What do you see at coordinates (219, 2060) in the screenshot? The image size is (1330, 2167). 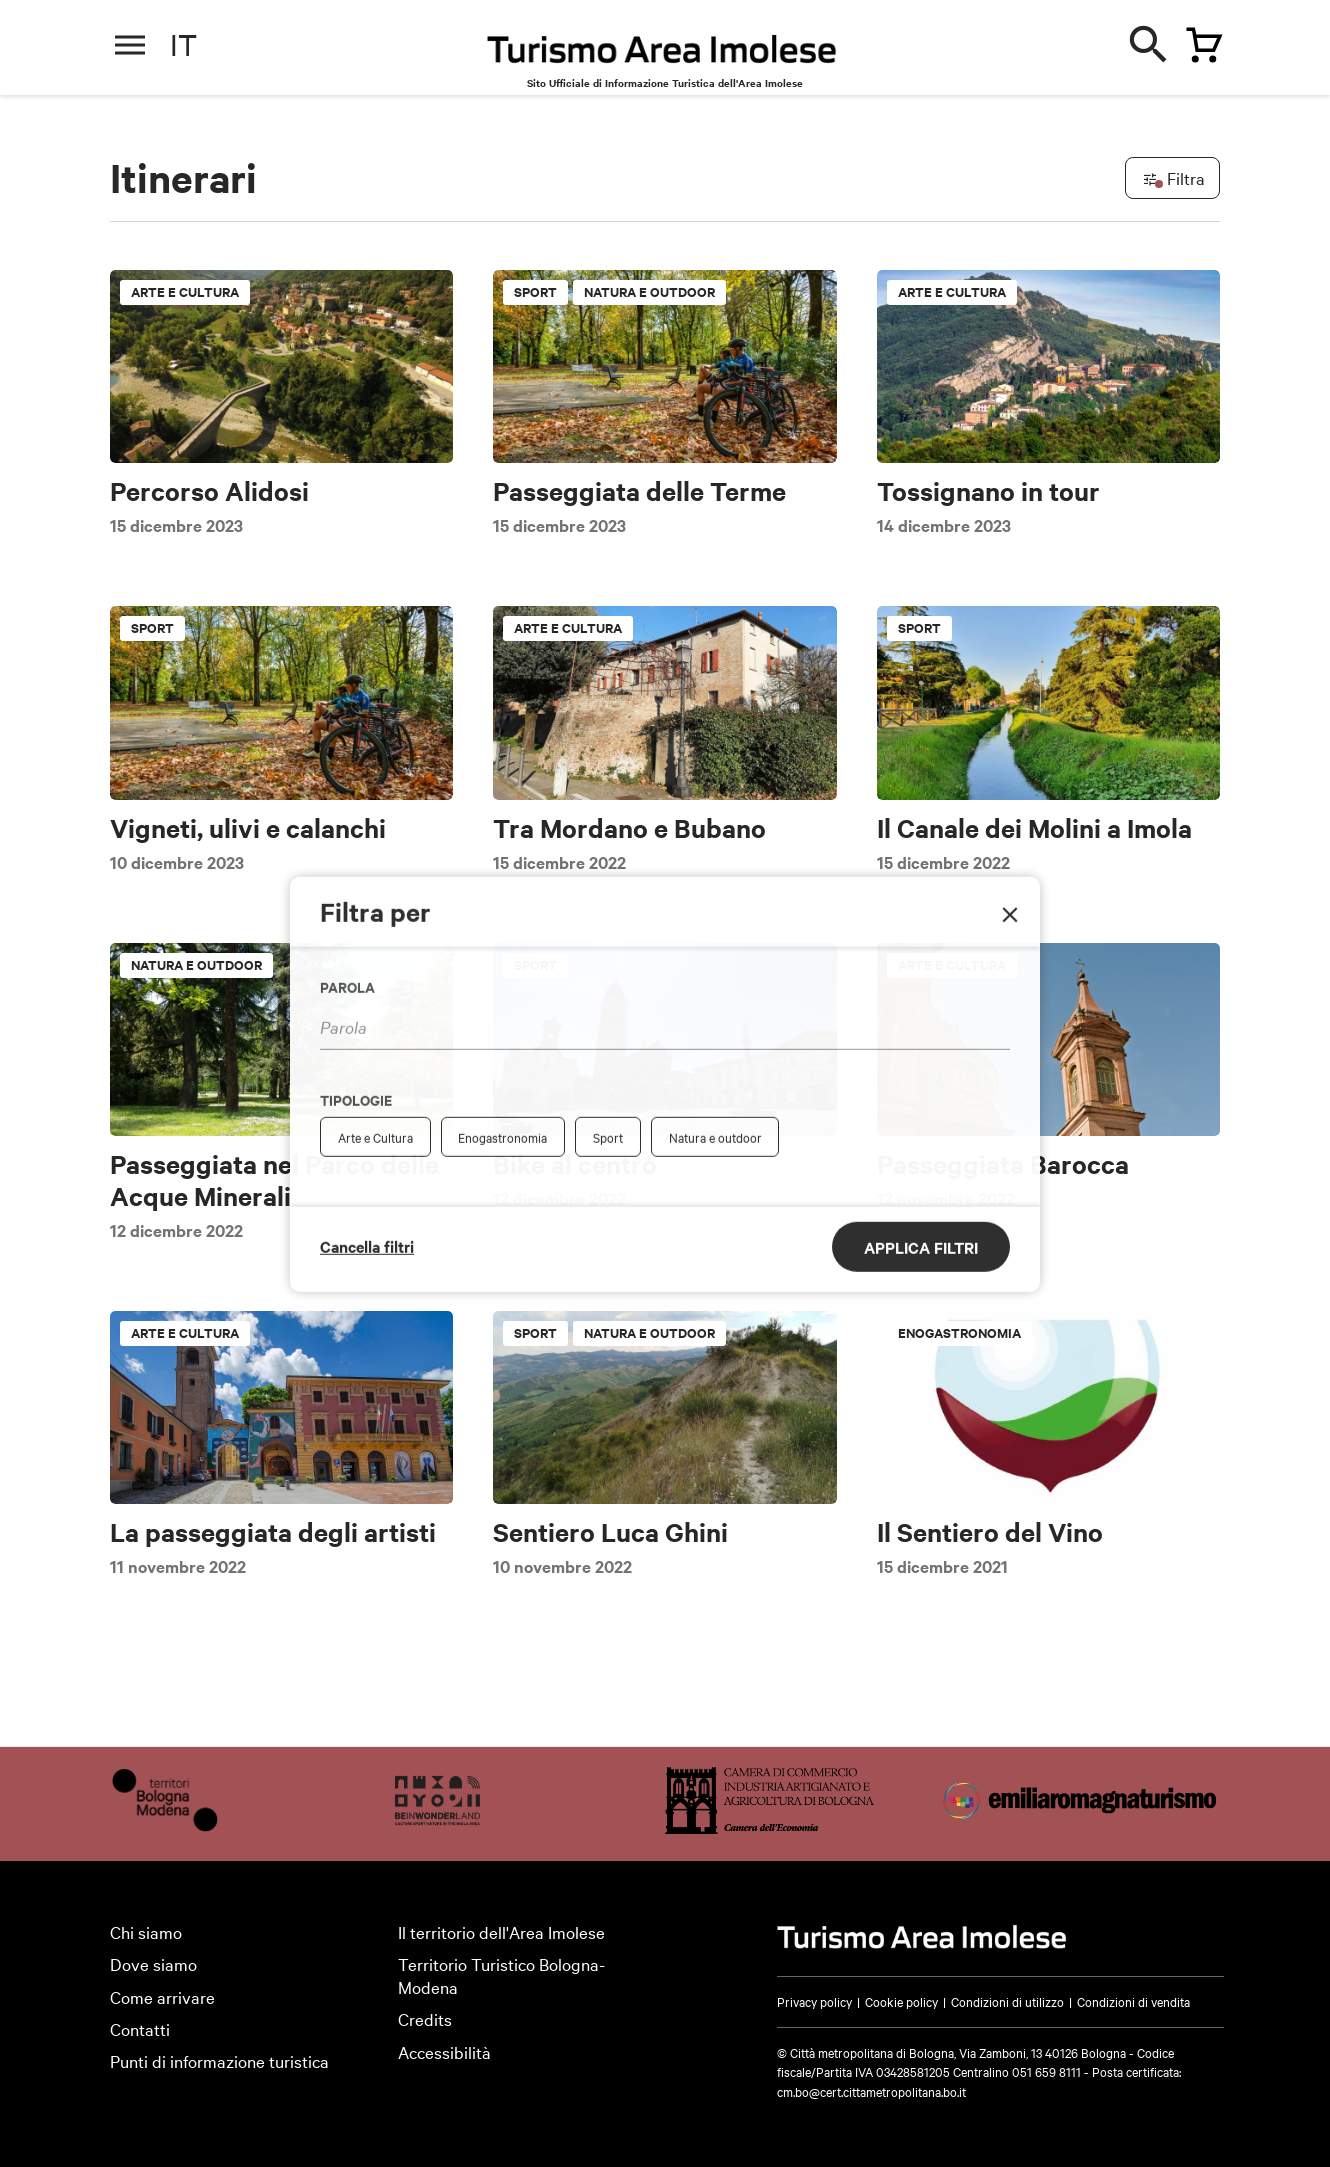 I see `Punti di informazione turistica` at bounding box center [219, 2060].